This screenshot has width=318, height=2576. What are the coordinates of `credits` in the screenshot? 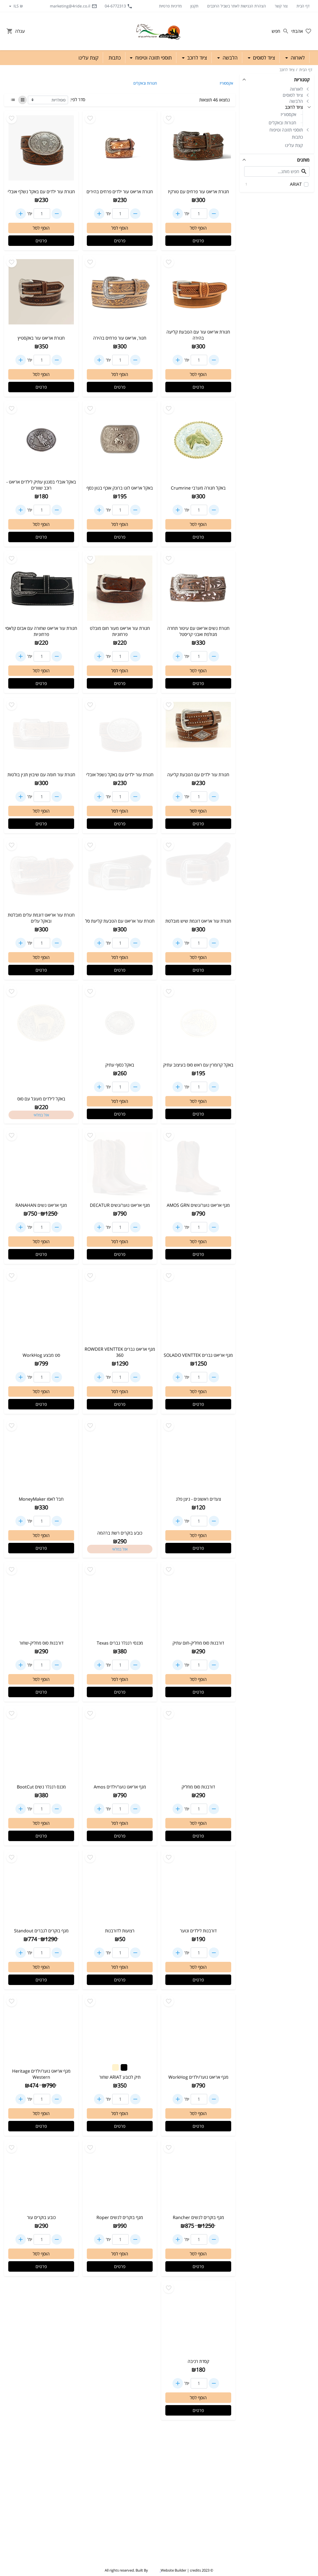 It's located at (195, 2570).